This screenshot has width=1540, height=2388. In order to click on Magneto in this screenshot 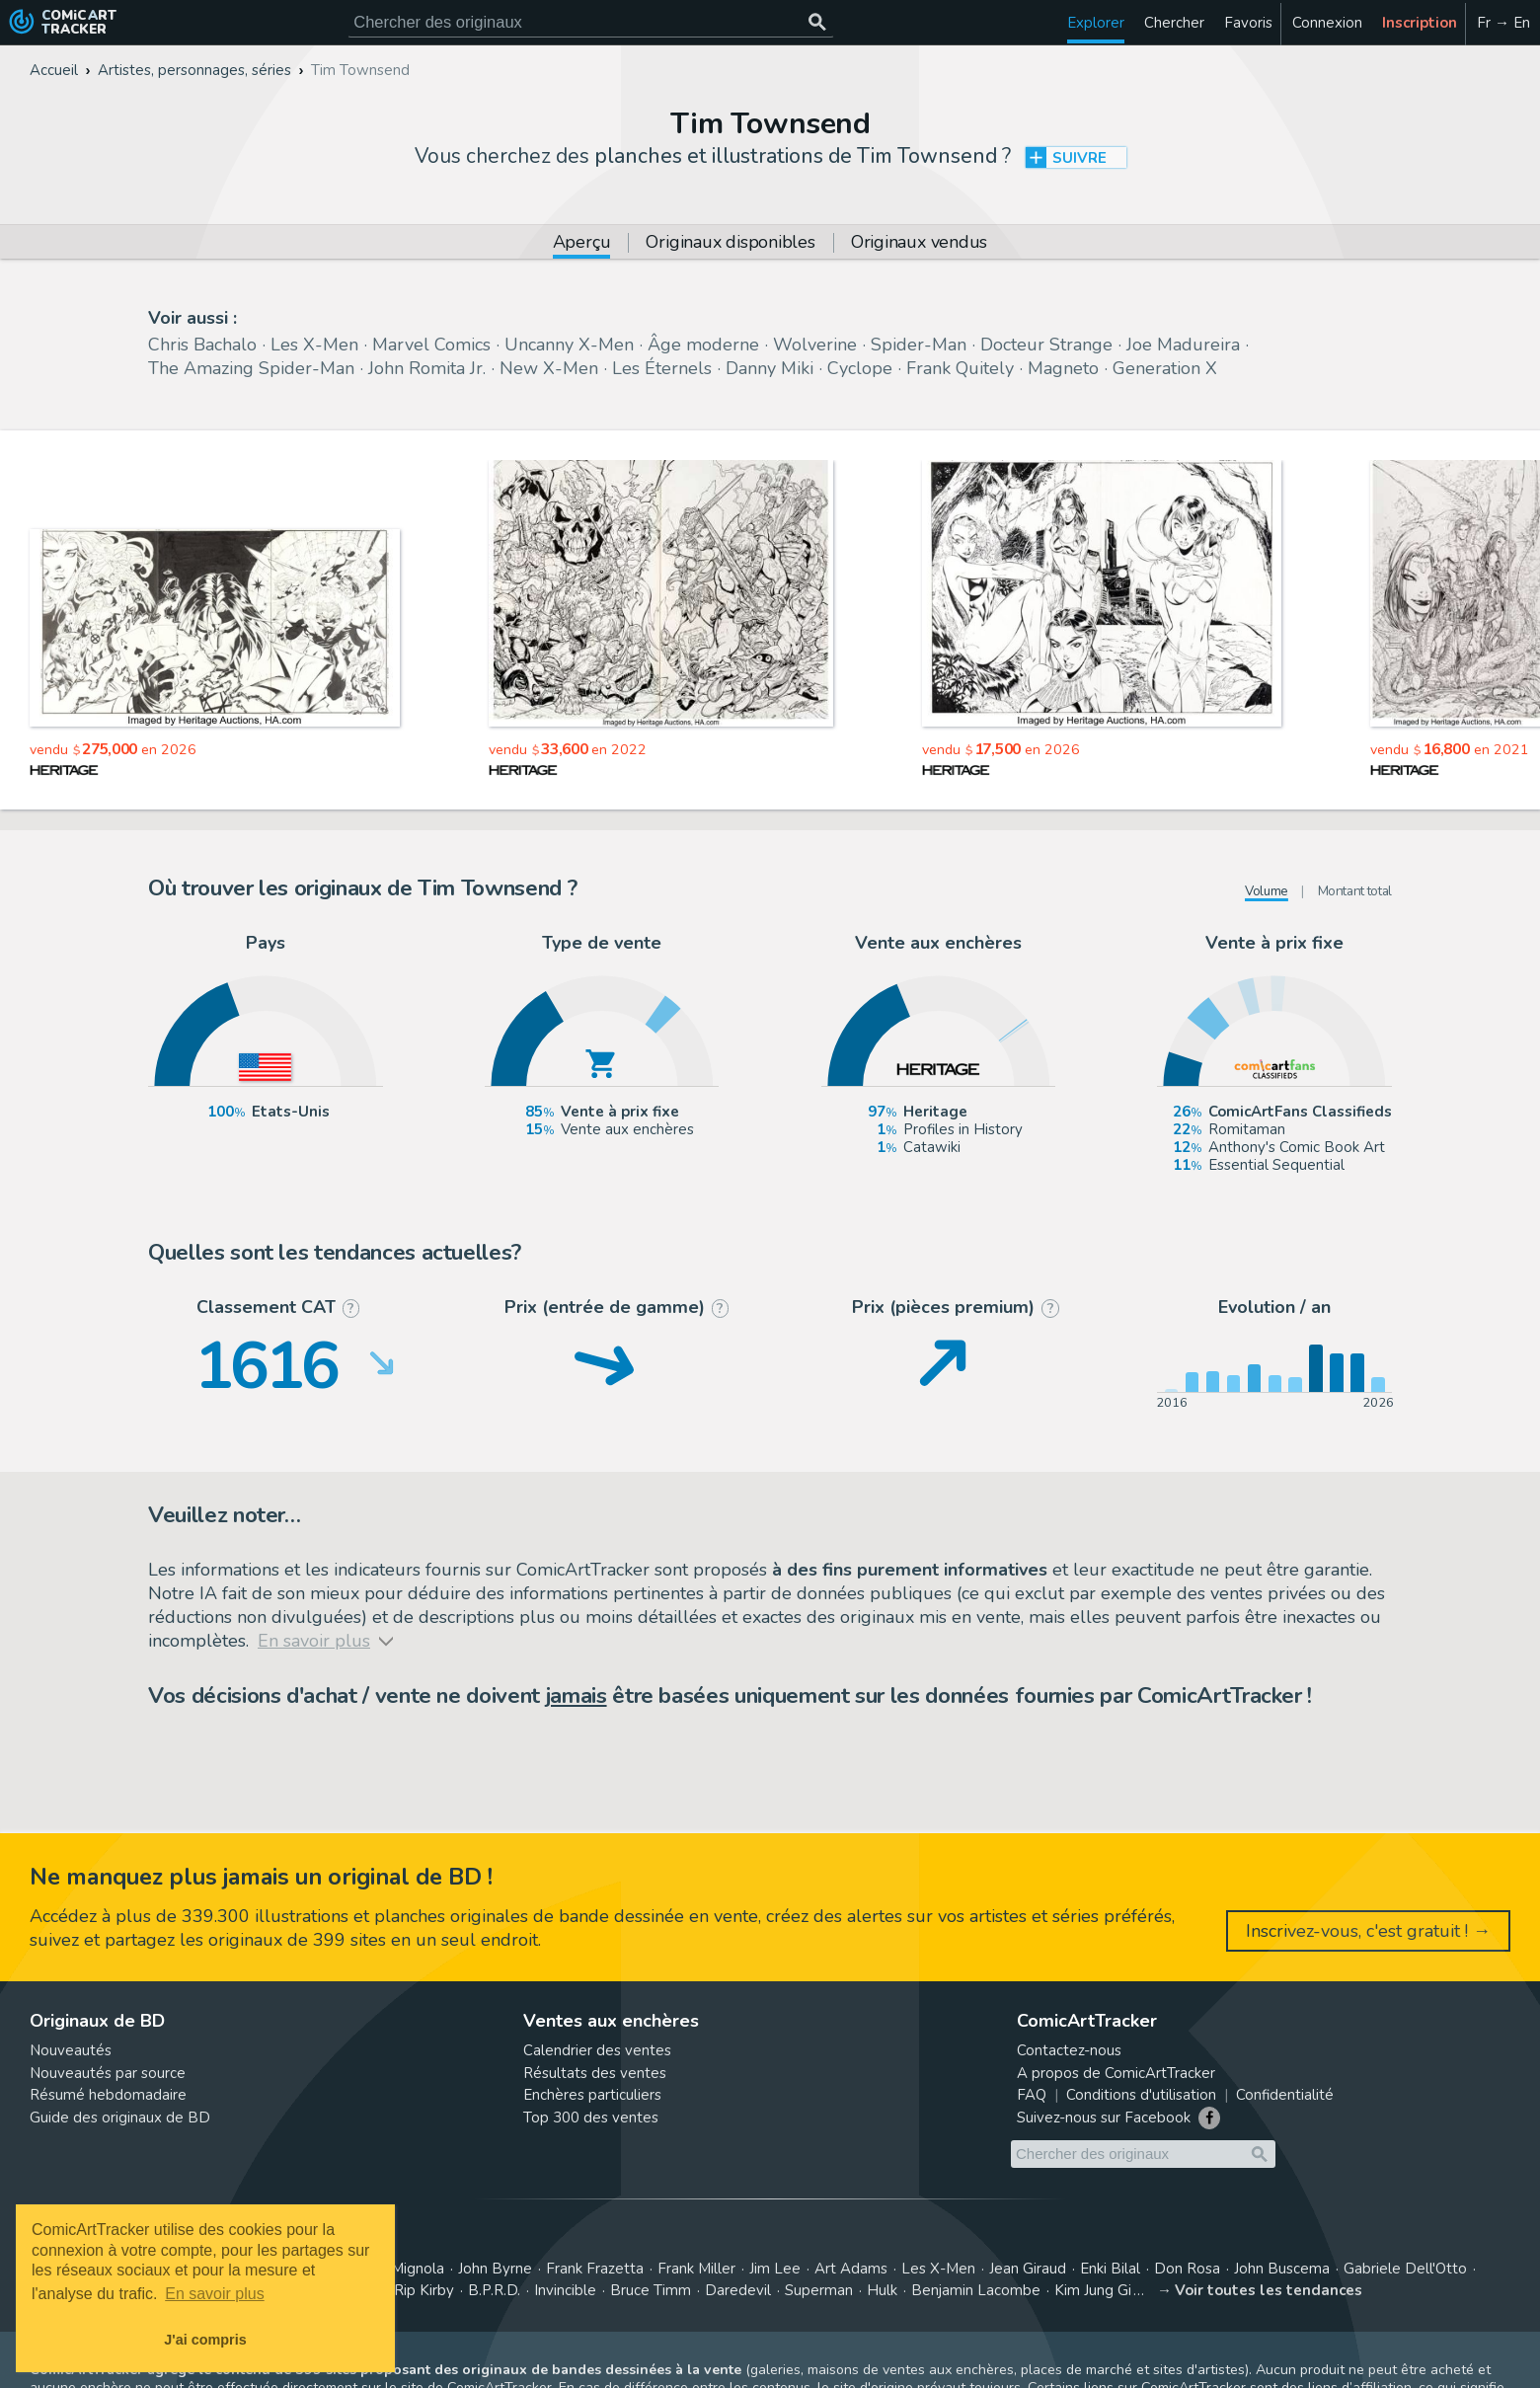, I will do `click(1063, 368)`.